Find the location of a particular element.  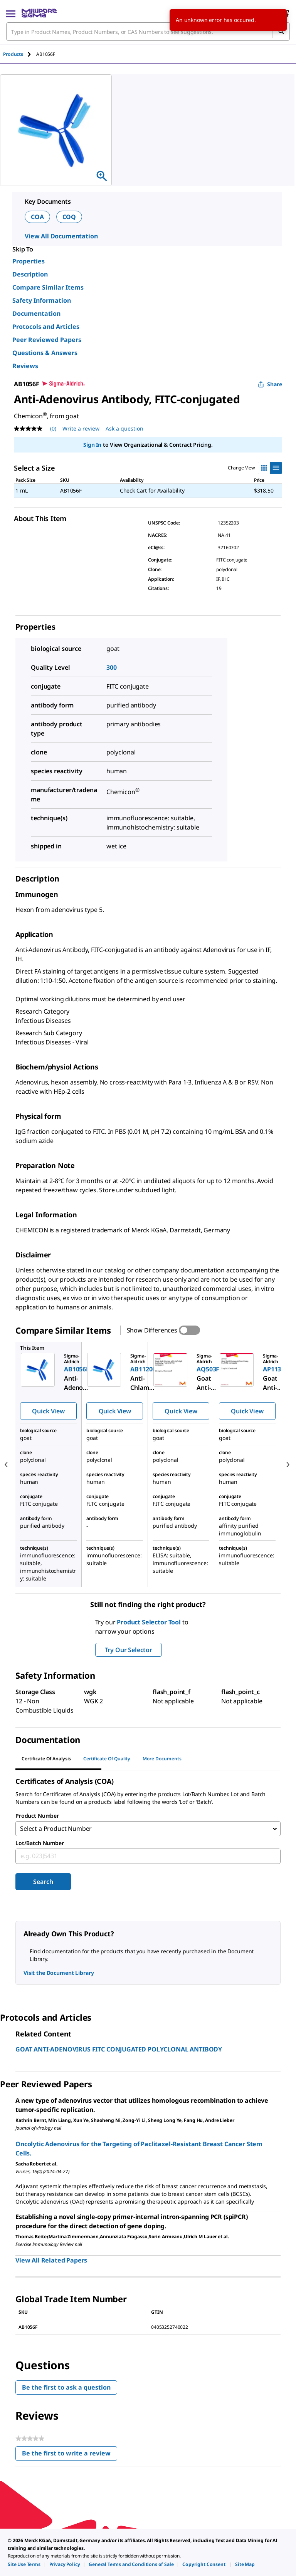

Reviews is located at coordinates (25, 366).